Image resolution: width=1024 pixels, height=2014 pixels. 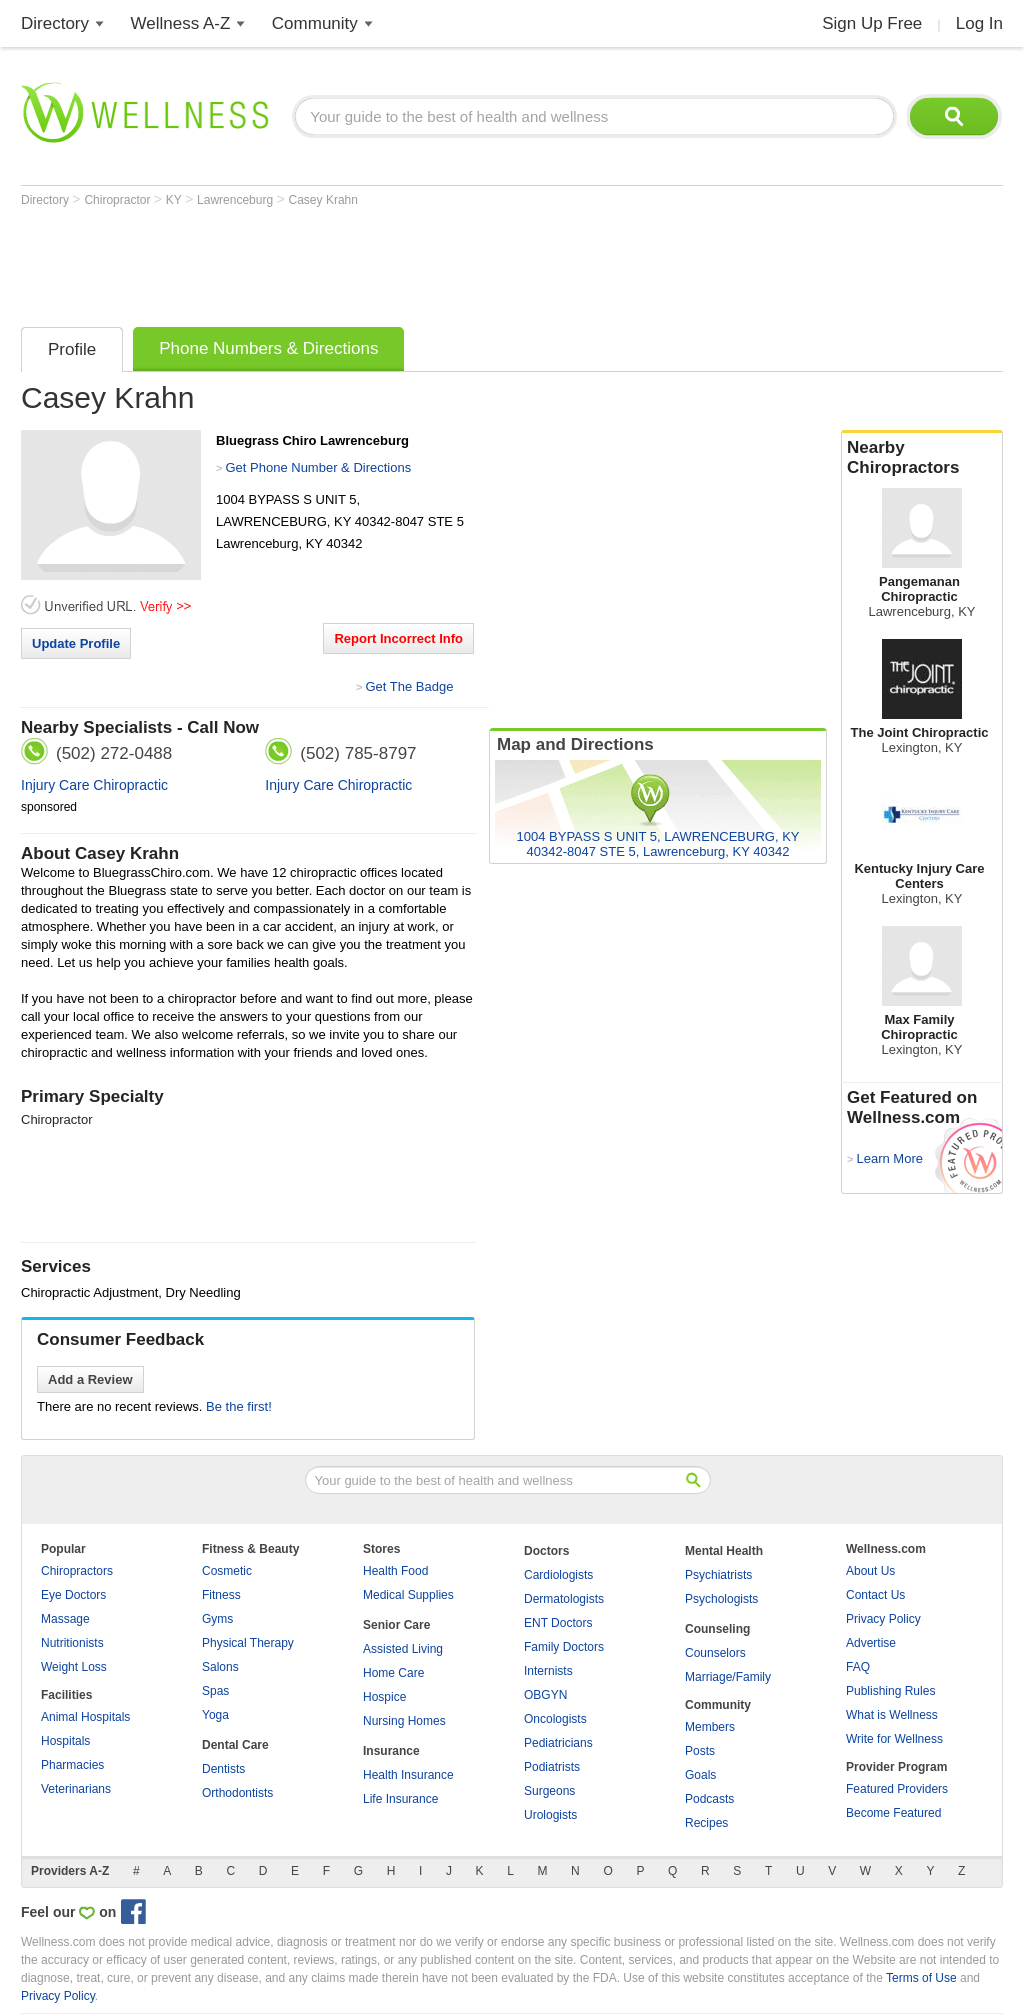 I want to click on Psychologists, so click(x=721, y=1599).